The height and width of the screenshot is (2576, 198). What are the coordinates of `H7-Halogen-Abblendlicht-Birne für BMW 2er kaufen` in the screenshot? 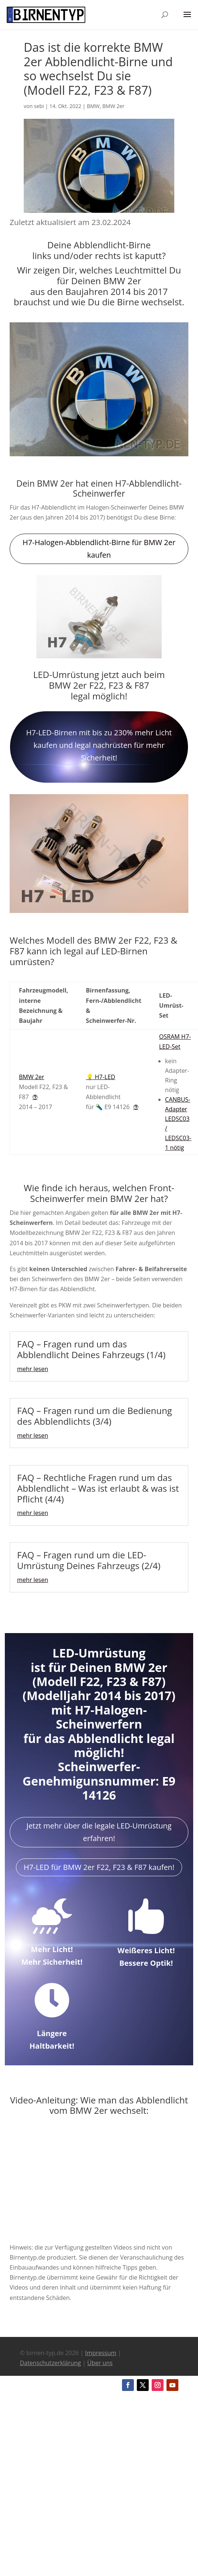 It's located at (99, 548).